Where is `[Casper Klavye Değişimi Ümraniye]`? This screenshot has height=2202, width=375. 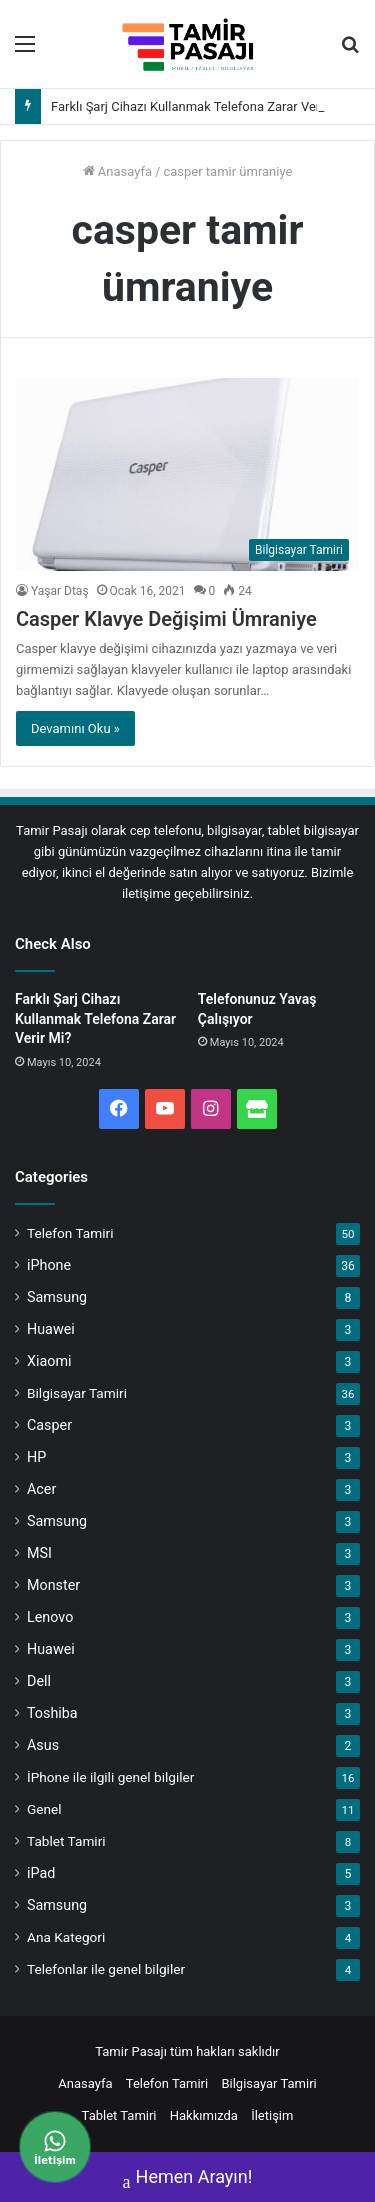
[Casper Klavye Değişimi Ümraniye] is located at coordinates (187, 474).